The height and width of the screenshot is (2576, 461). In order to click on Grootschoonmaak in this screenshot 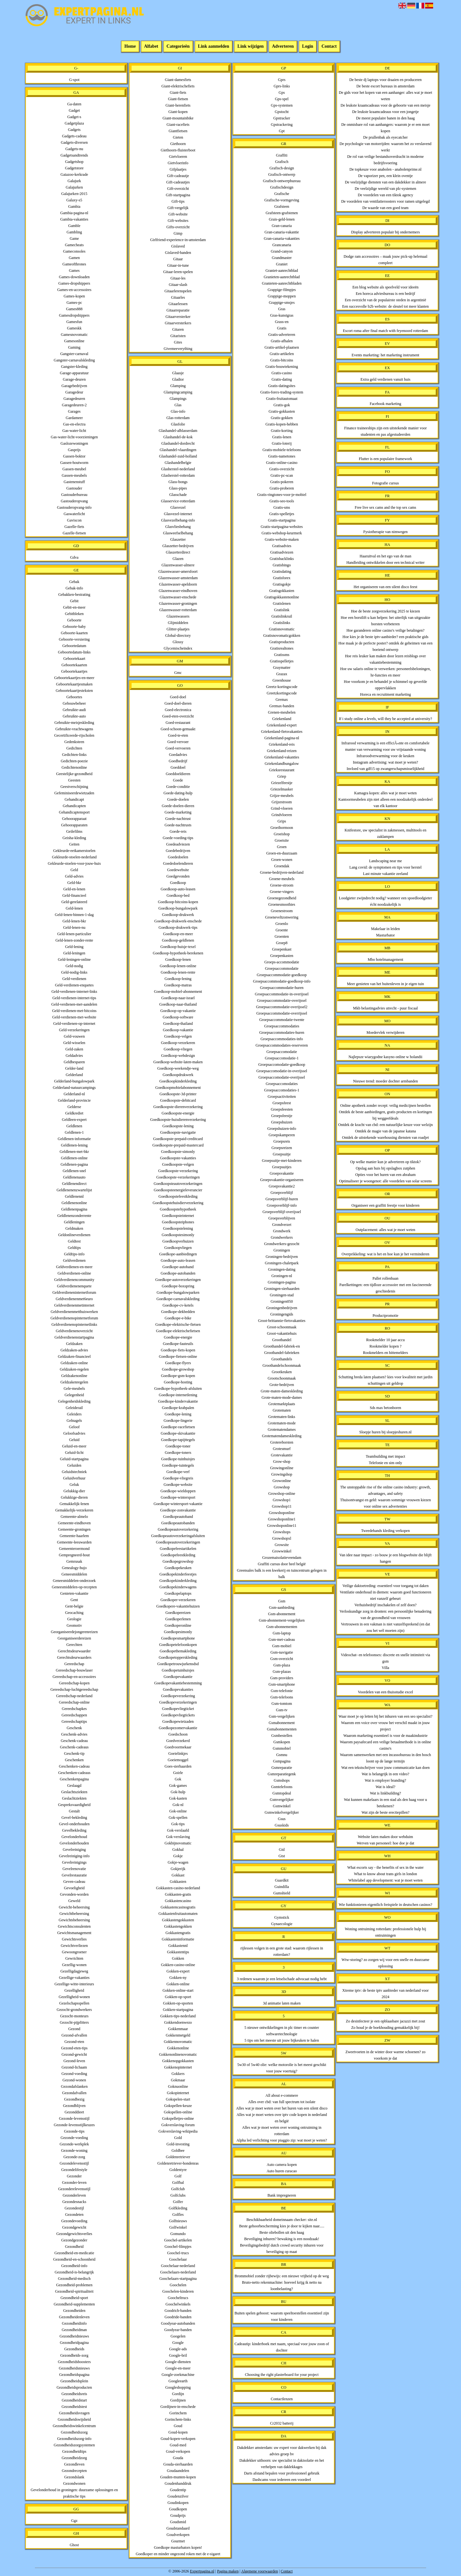, I will do `click(282, 1378)`.